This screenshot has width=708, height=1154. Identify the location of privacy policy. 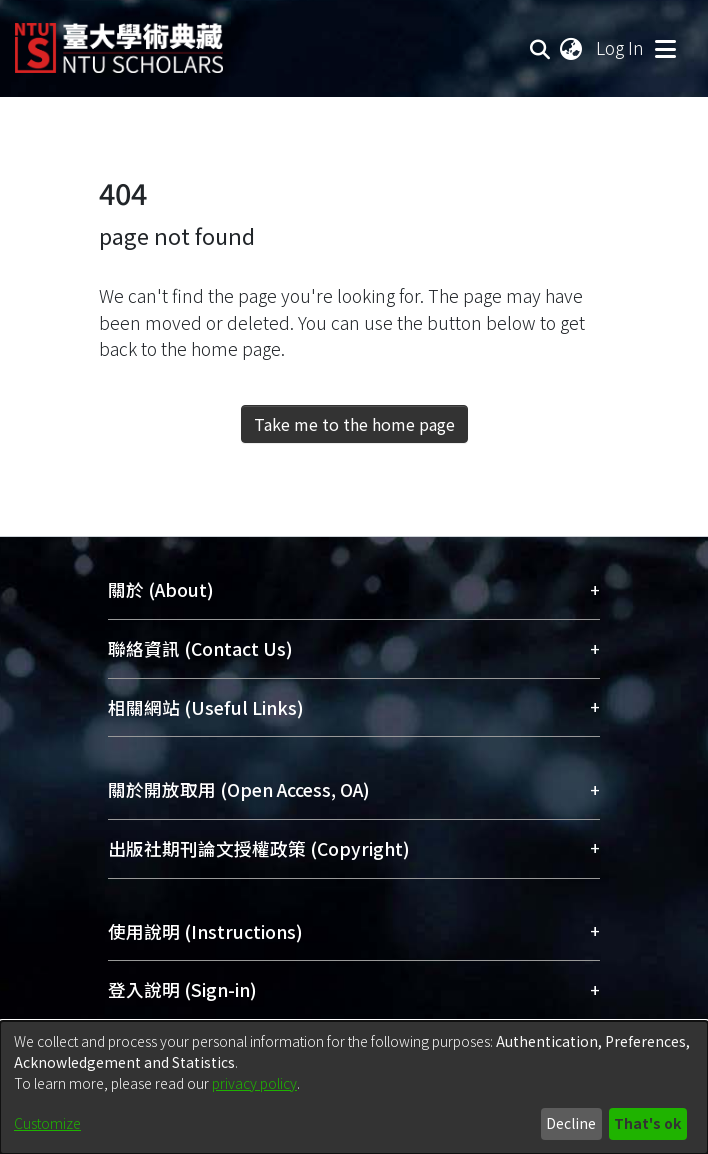
(254, 1083).